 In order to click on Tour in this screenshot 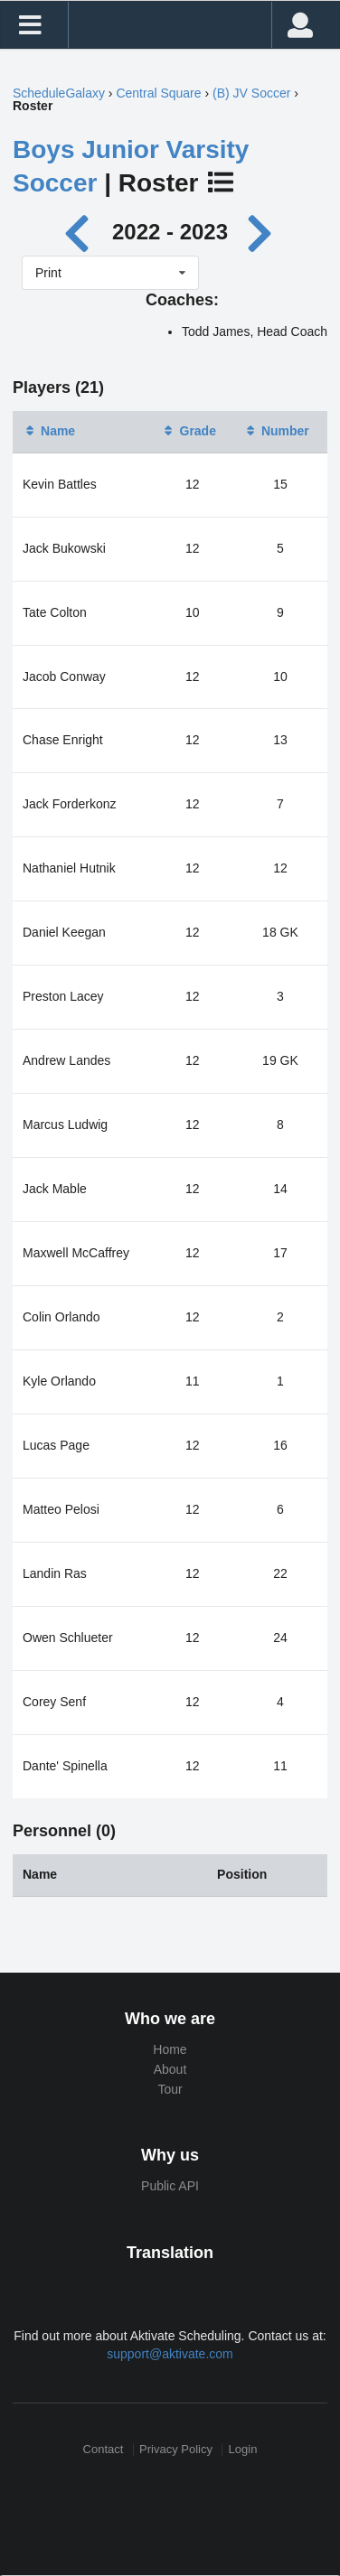, I will do `click(169, 2089)`.